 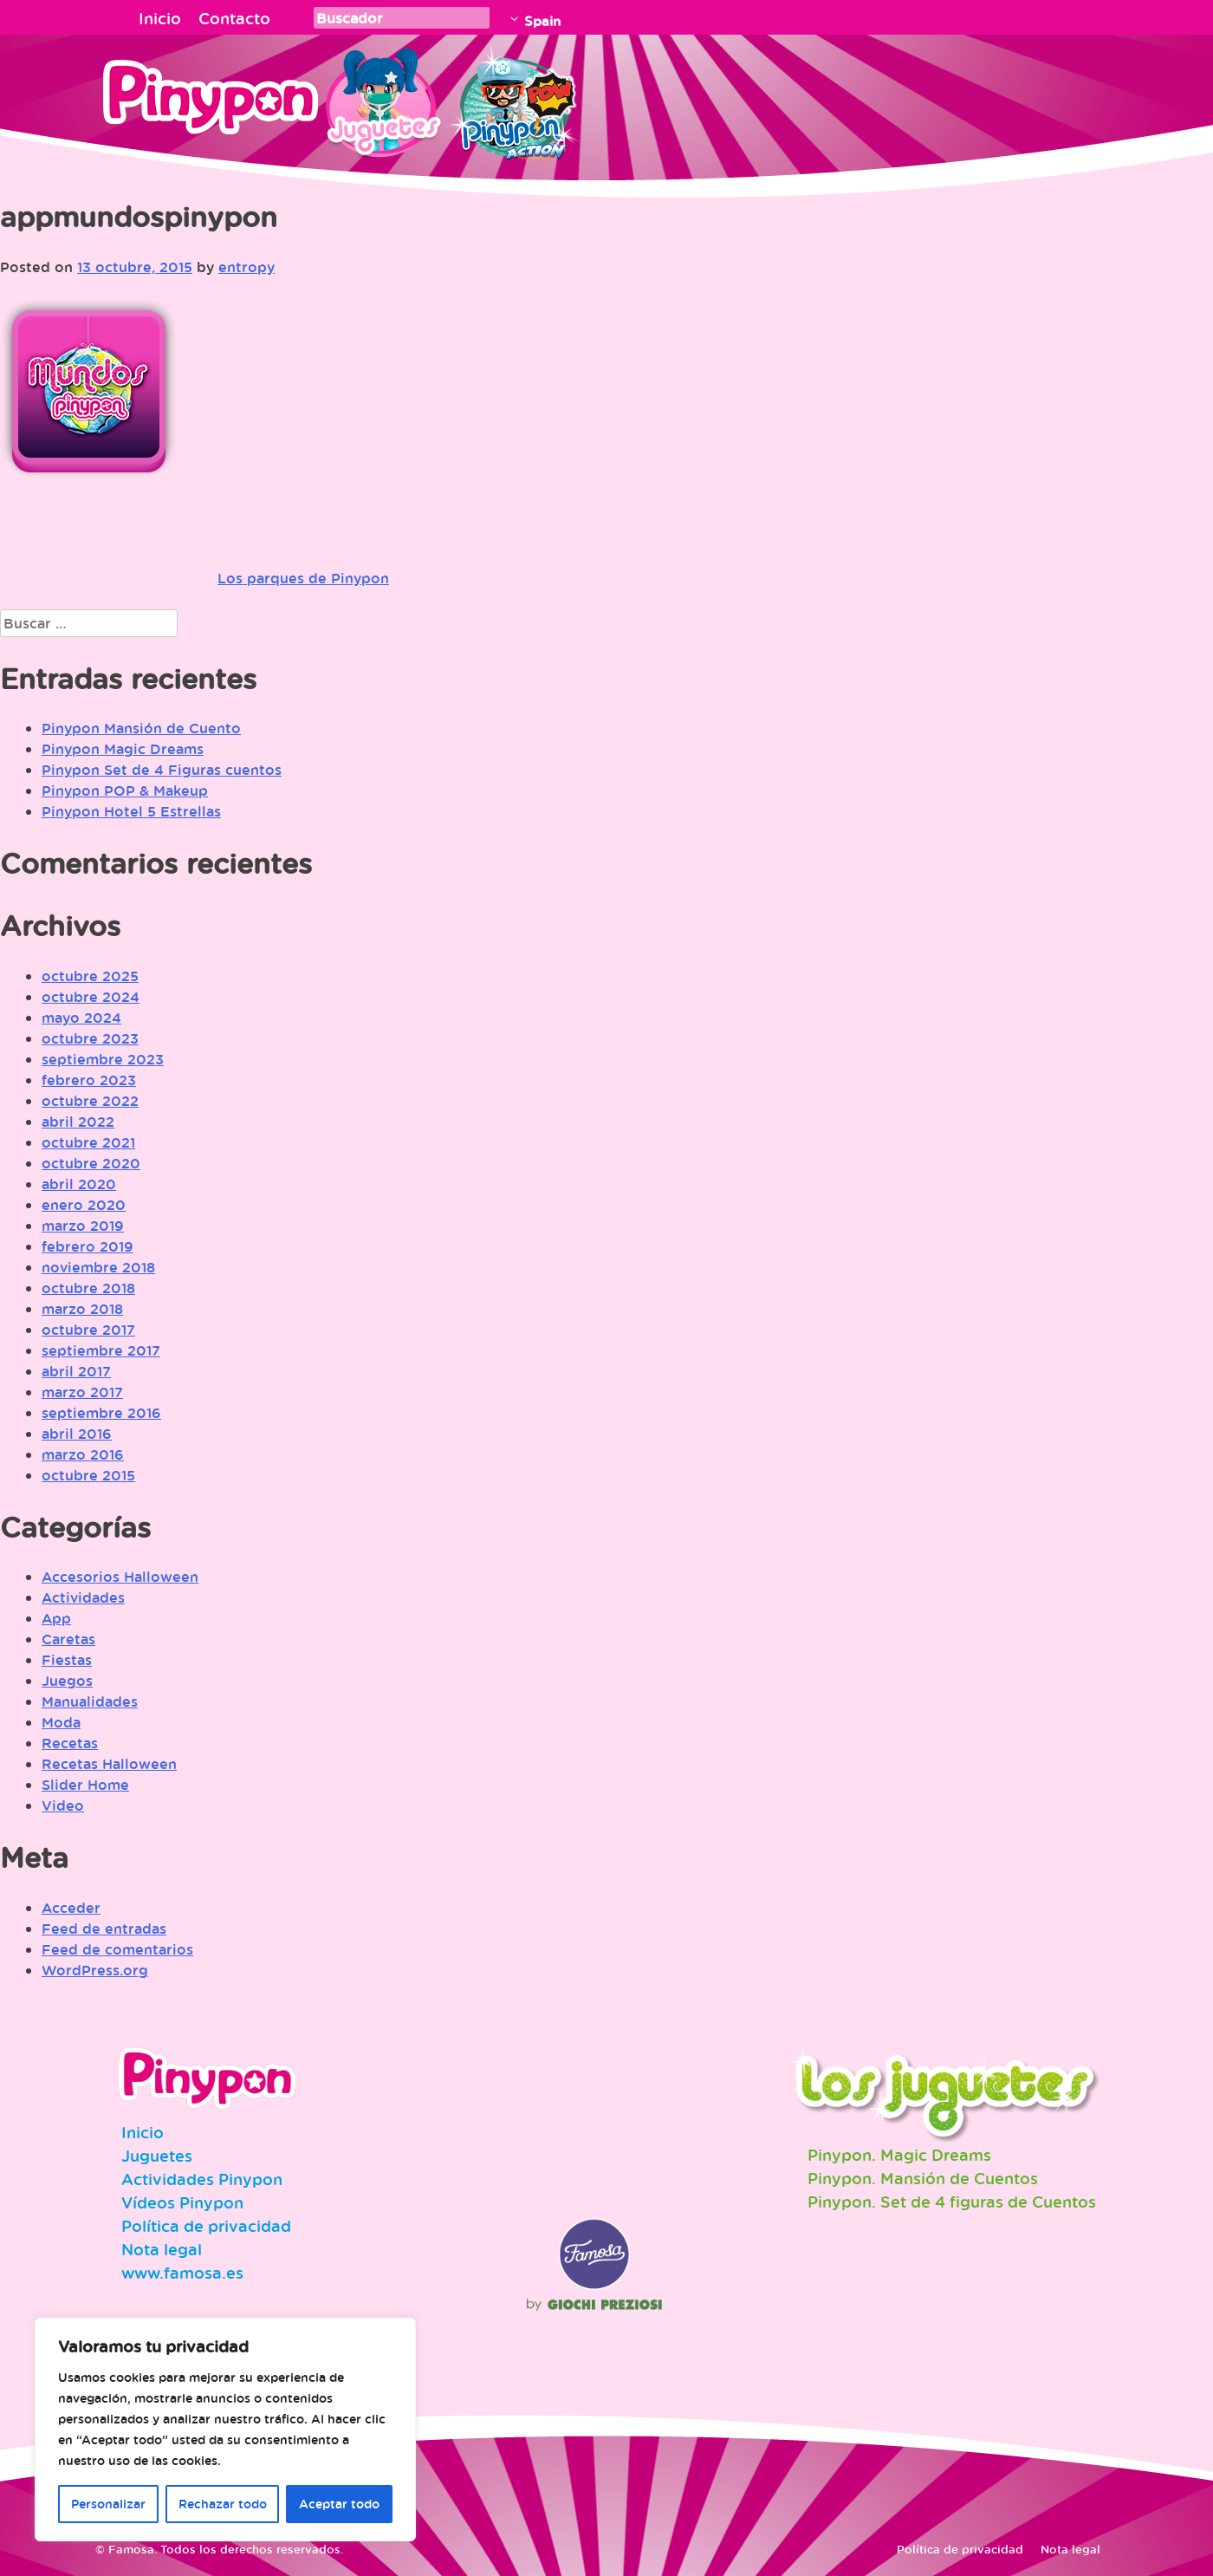 I want to click on Rechazar todo, so click(x=222, y=2503).